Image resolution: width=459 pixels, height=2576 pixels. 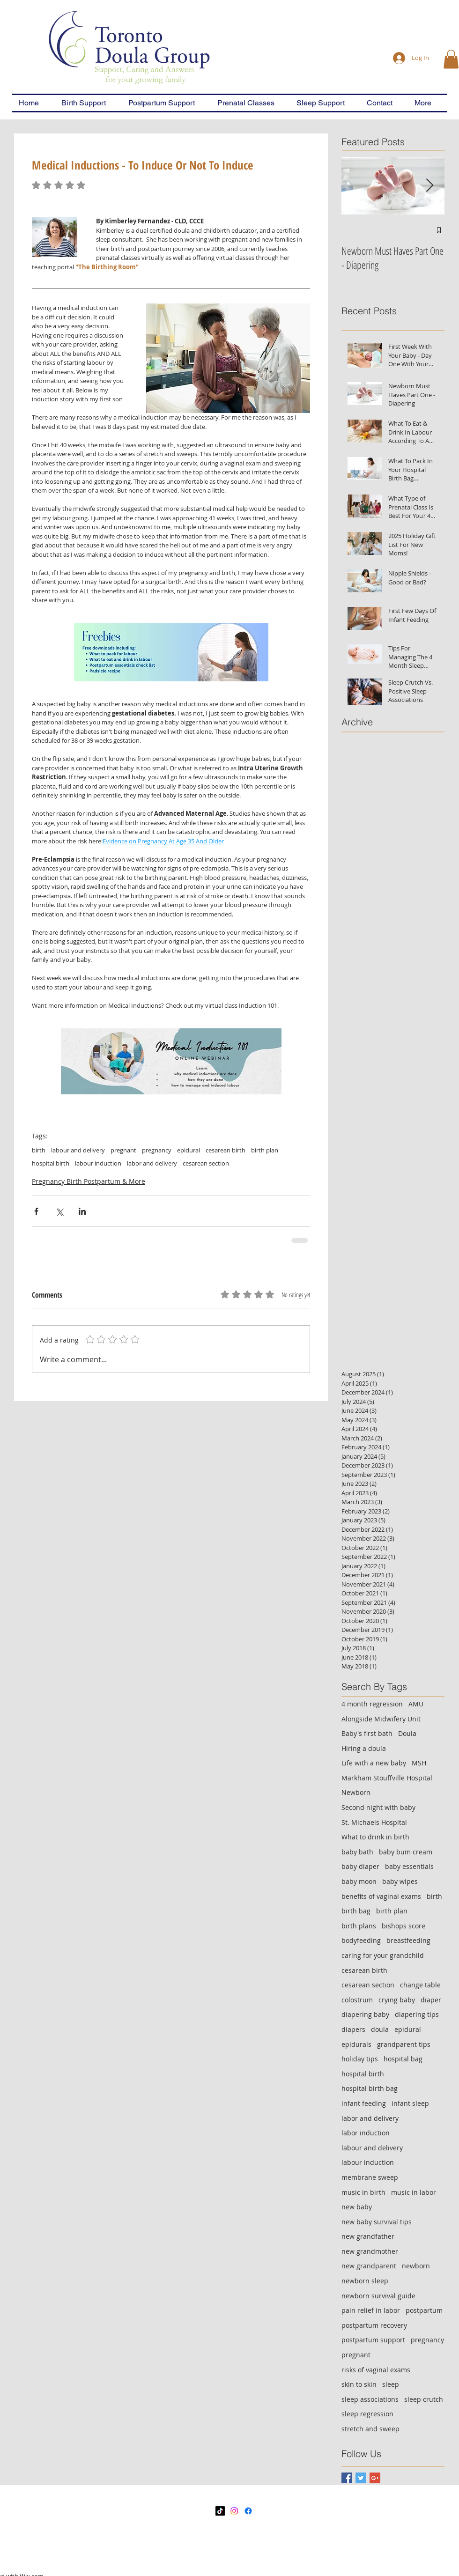 What do you see at coordinates (369, 2251) in the screenshot?
I see `new grandmother` at bounding box center [369, 2251].